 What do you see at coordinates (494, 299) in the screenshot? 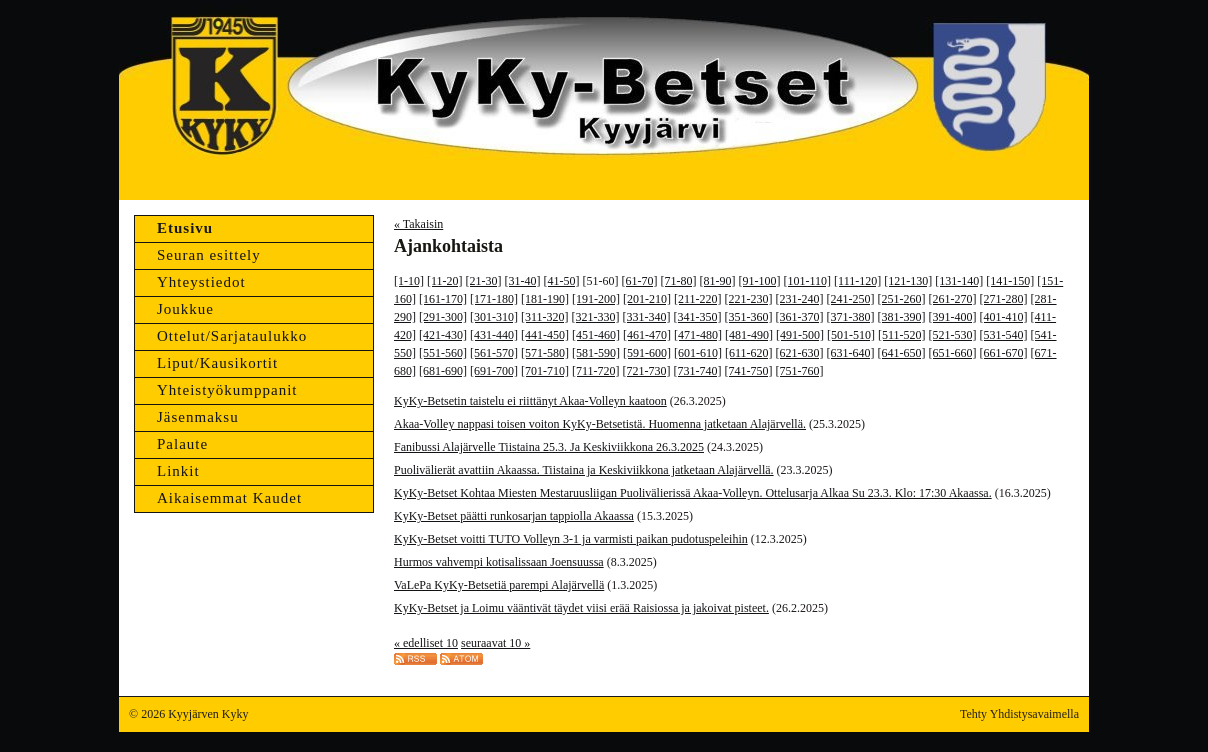
I see `[171-180]` at bounding box center [494, 299].